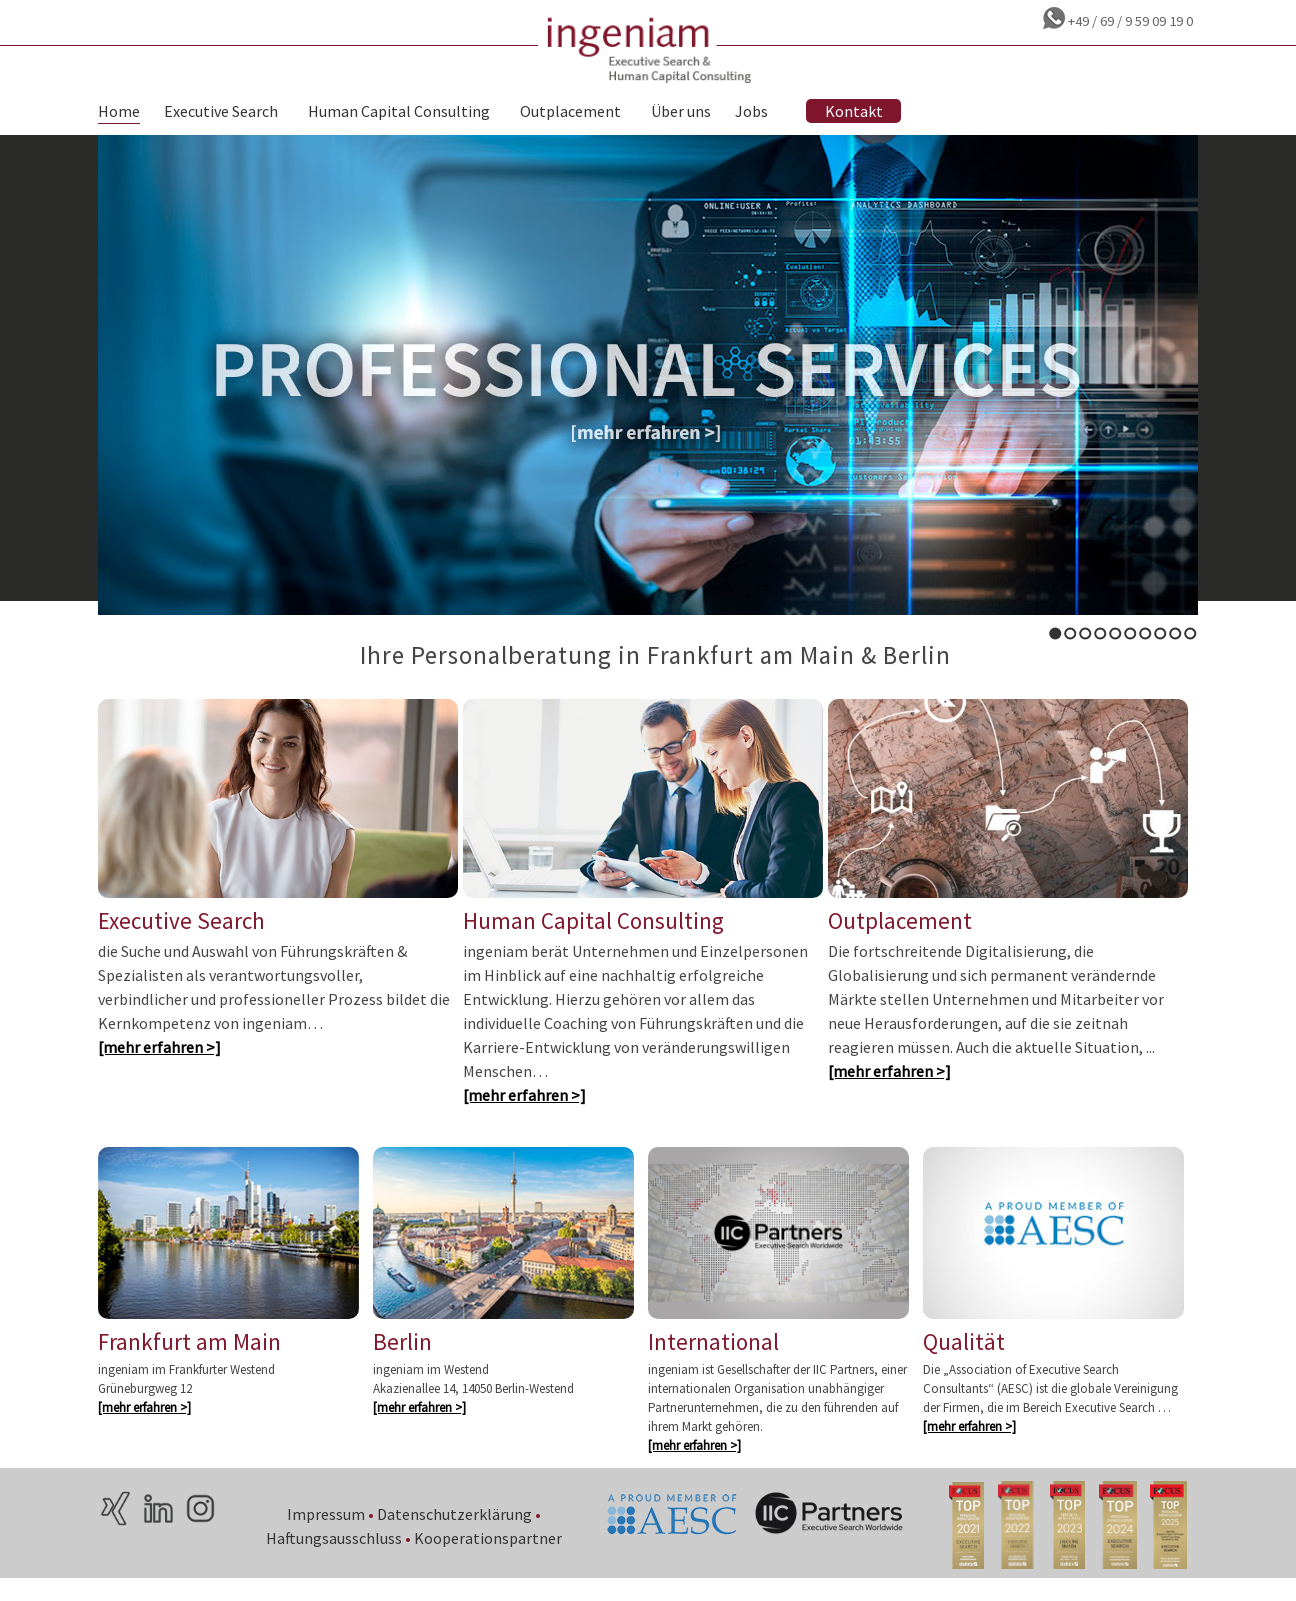 This screenshot has width=1296, height=1601. What do you see at coordinates (751, 113) in the screenshot?
I see `Jobs` at bounding box center [751, 113].